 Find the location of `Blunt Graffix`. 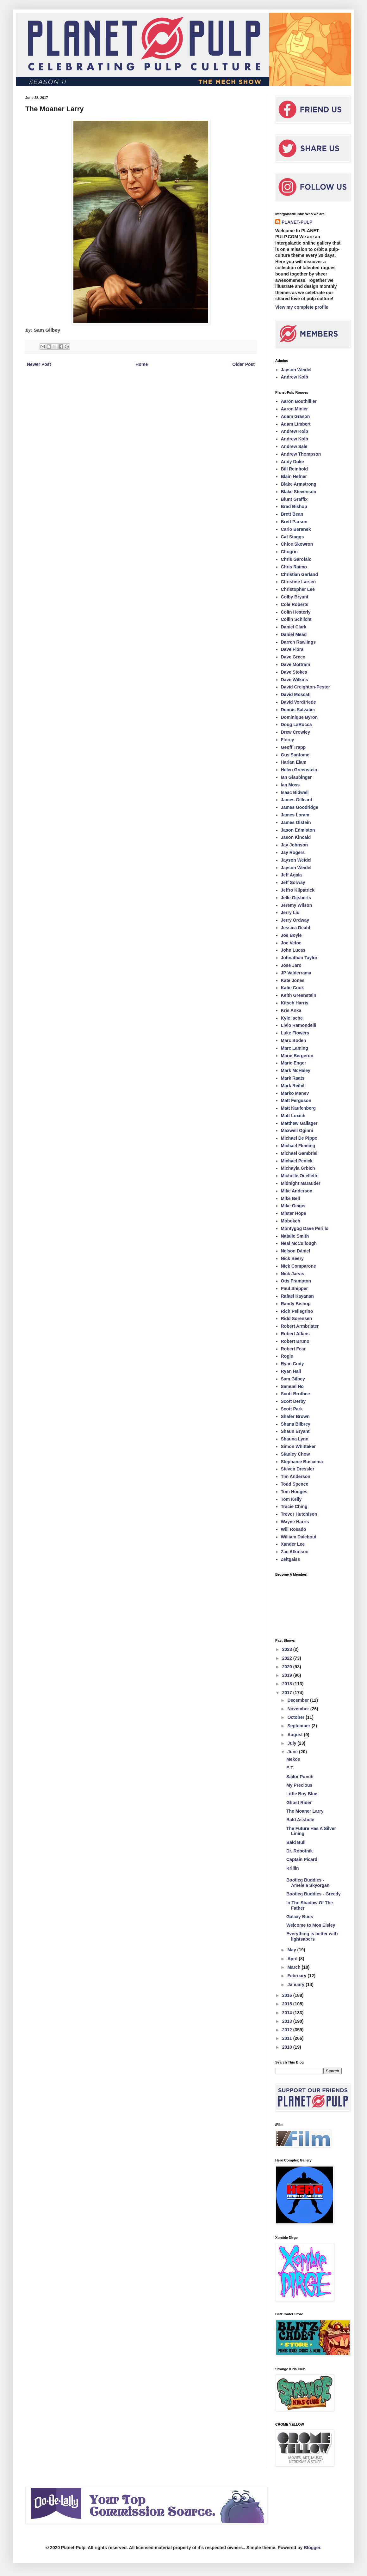

Blunt Graffix is located at coordinates (294, 499).